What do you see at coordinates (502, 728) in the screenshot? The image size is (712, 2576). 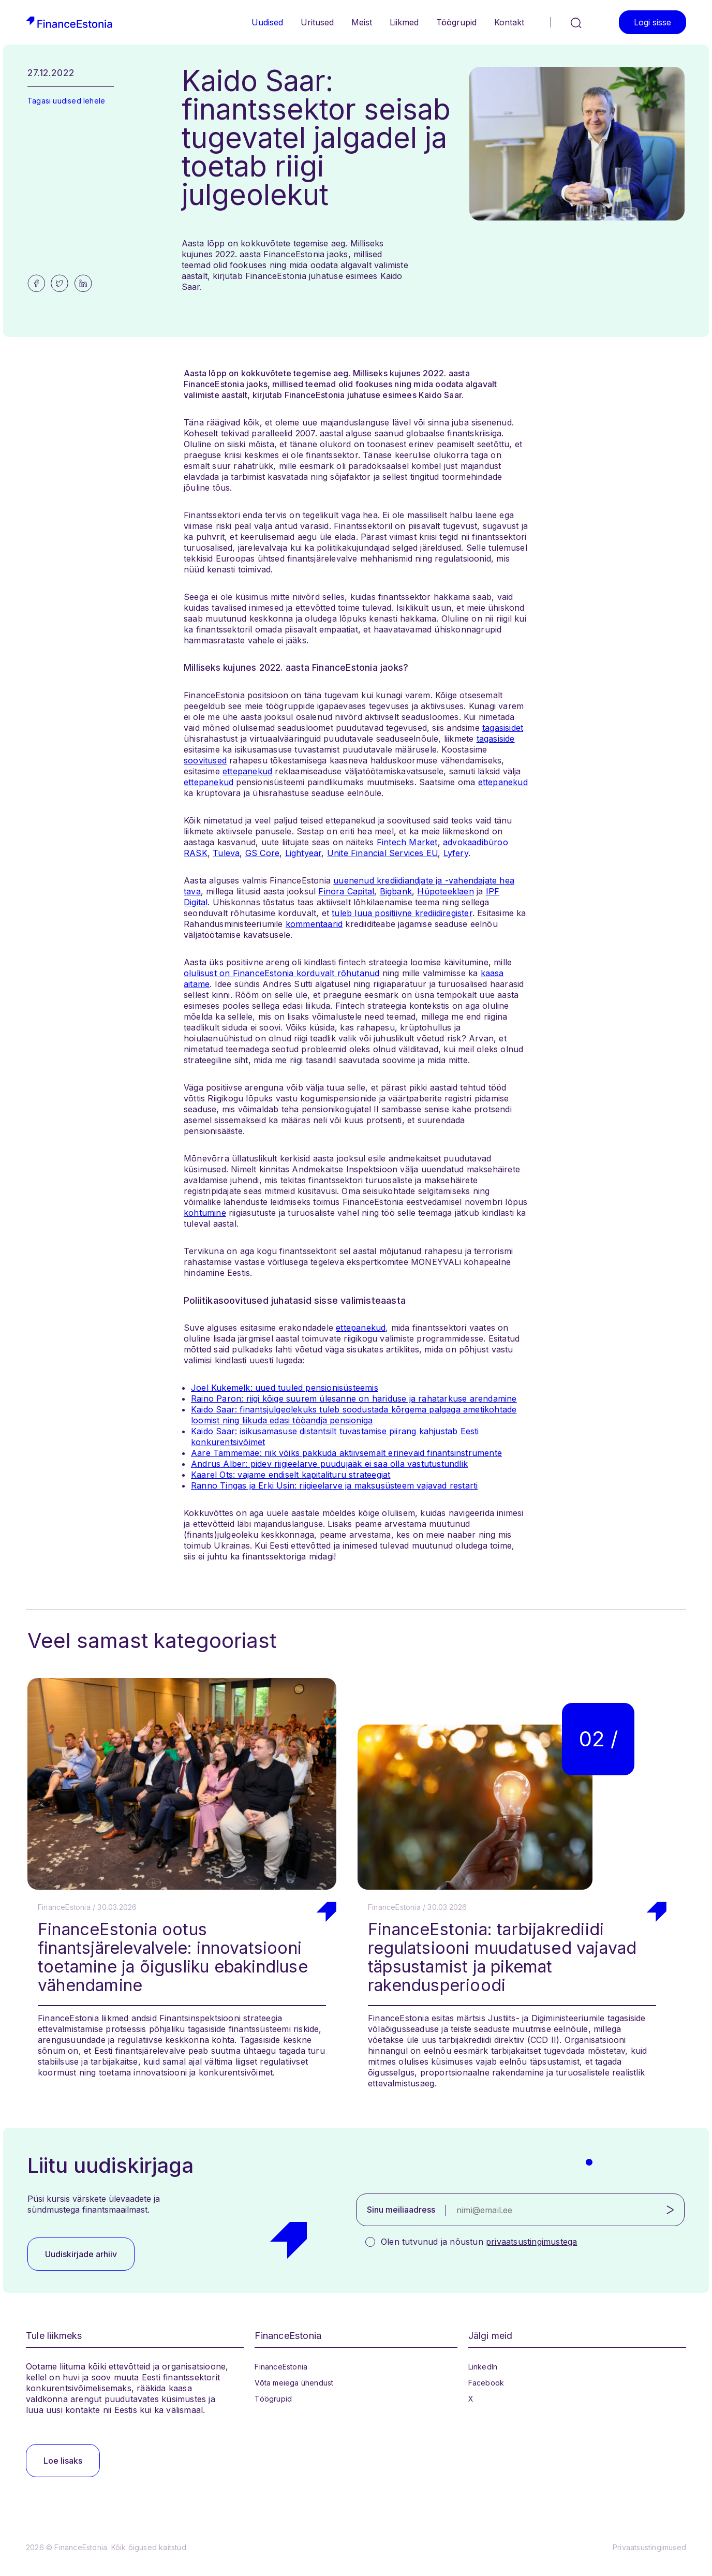 I see `tagasisidet` at bounding box center [502, 728].